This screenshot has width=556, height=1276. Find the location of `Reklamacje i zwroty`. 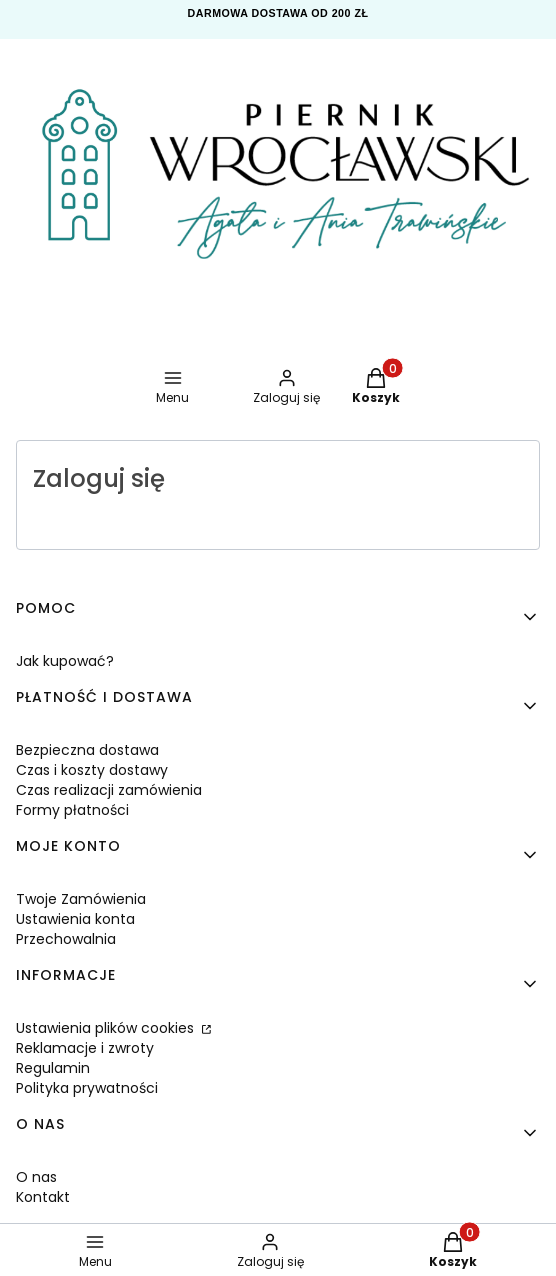

Reklamacje i zwroty is located at coordinates (85, 1048).